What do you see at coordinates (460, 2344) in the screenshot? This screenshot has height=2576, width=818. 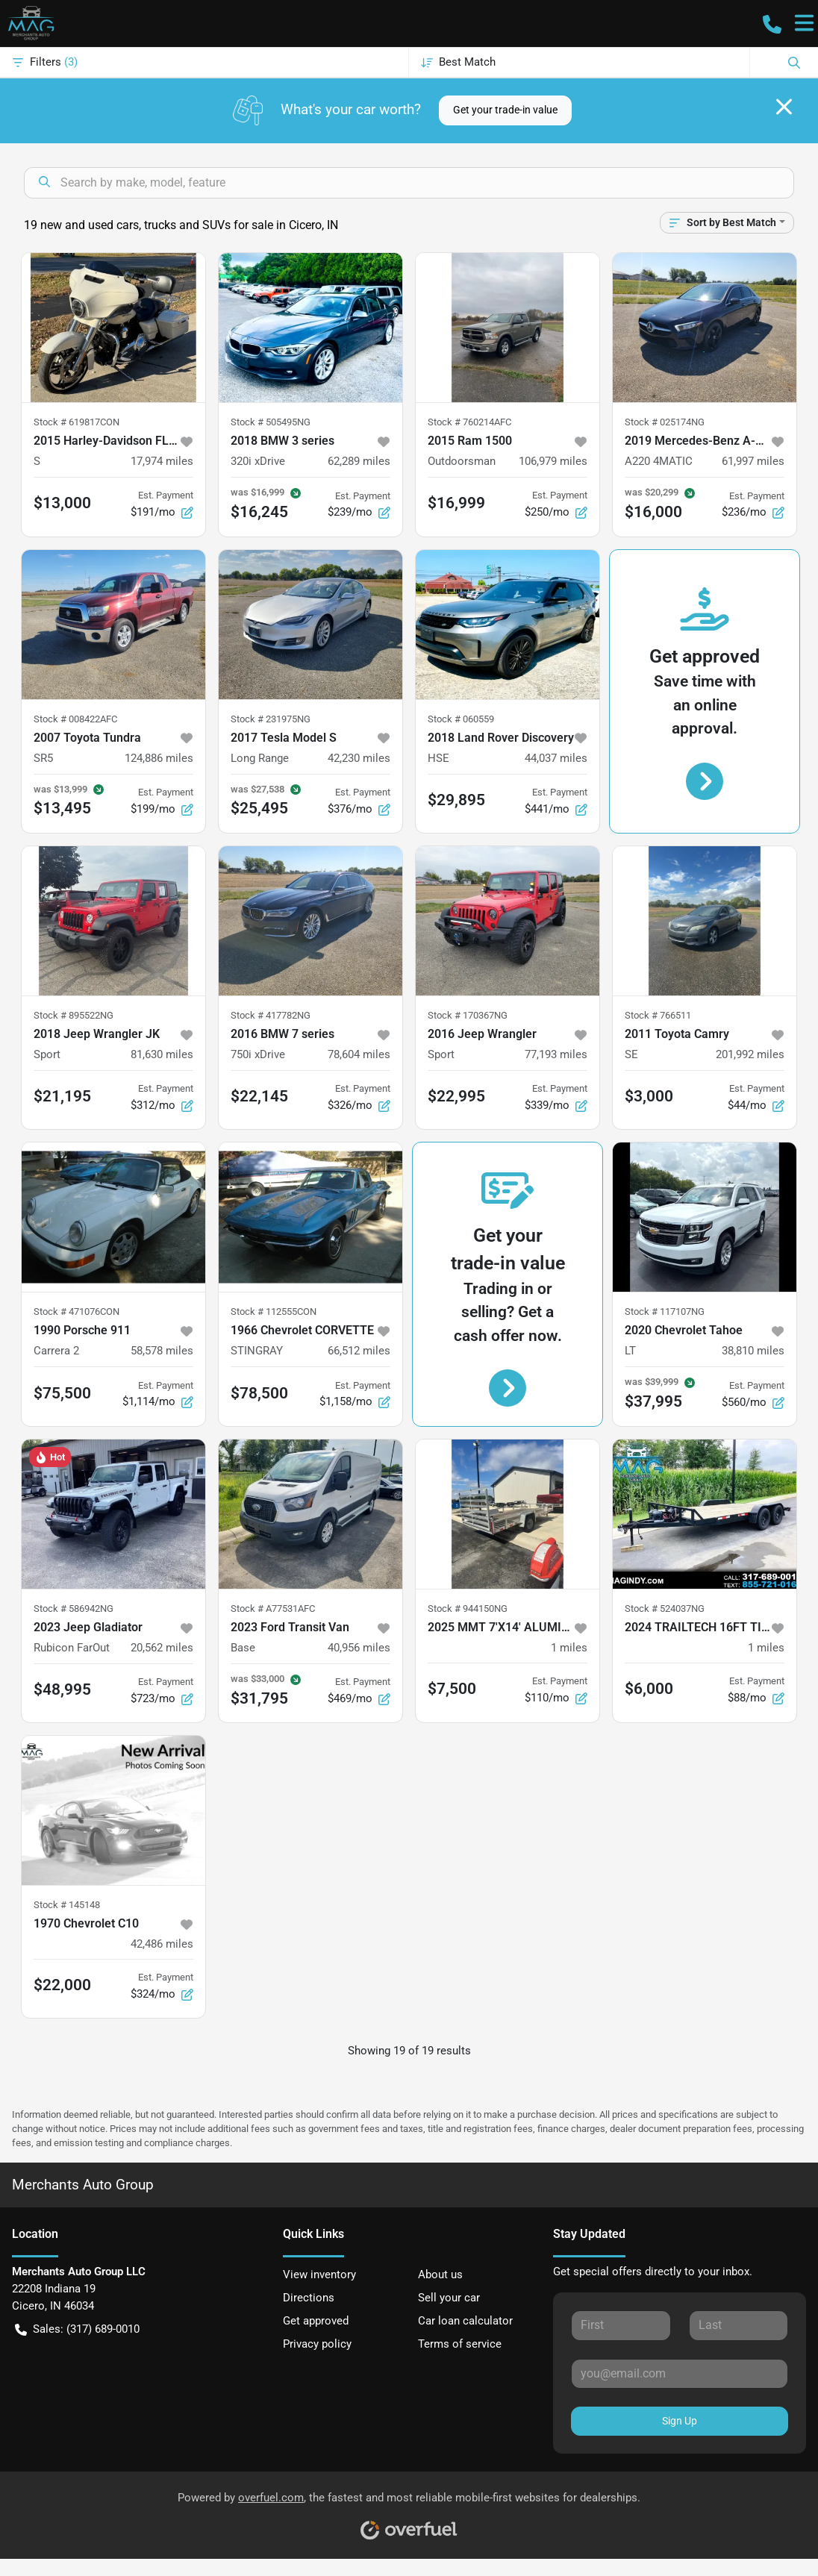 I see `Terms of service` at bounding box center [460, 2344].